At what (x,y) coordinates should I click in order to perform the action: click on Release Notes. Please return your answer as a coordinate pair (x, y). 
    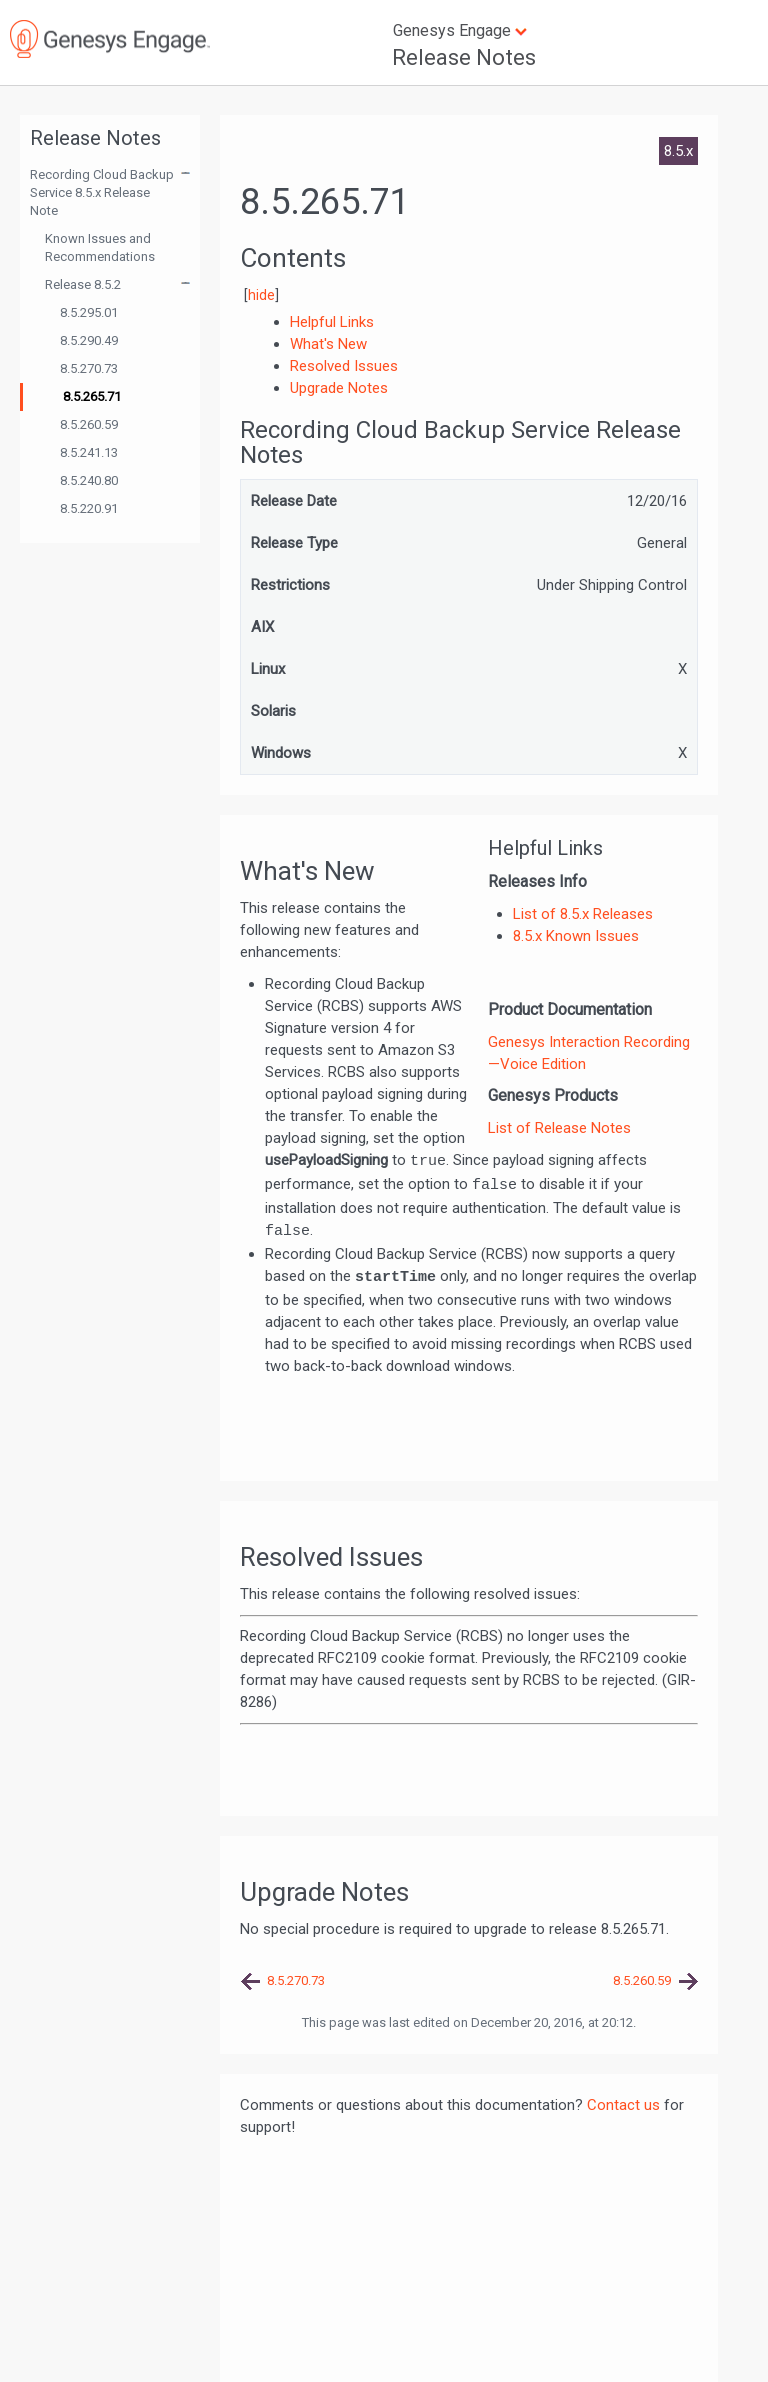
    Looking at the image, I should click on (464, 57).